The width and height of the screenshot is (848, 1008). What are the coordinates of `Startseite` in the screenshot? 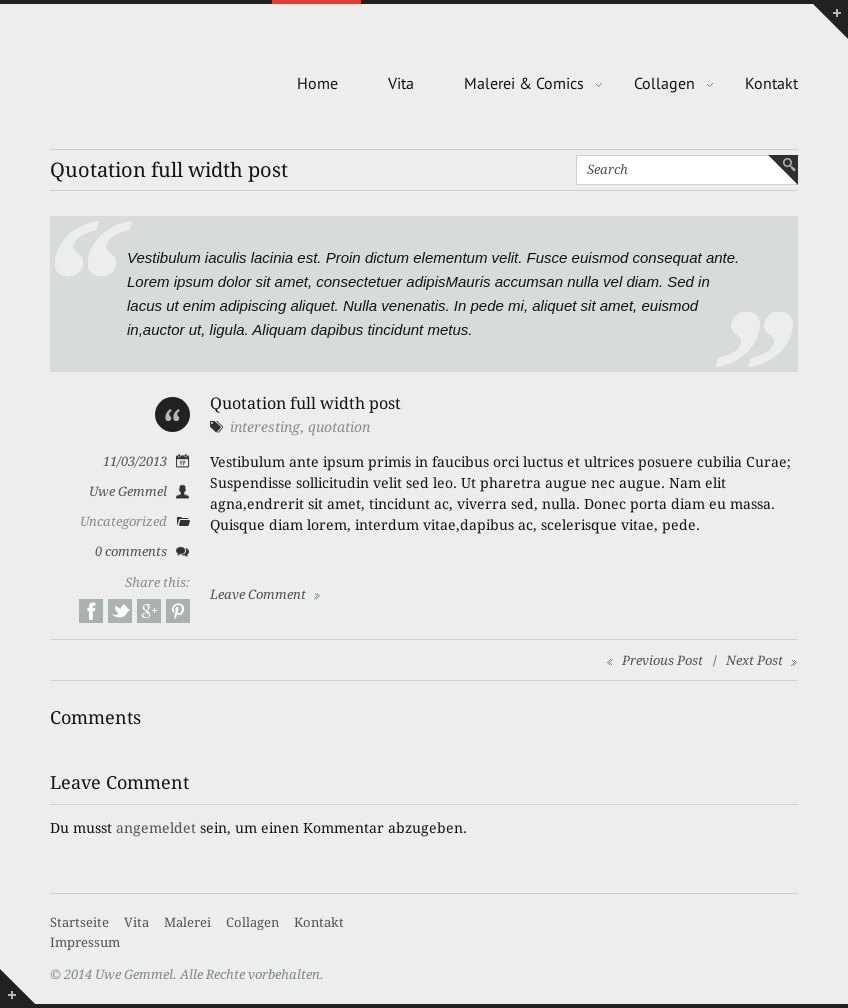 It's located at (79, 922).